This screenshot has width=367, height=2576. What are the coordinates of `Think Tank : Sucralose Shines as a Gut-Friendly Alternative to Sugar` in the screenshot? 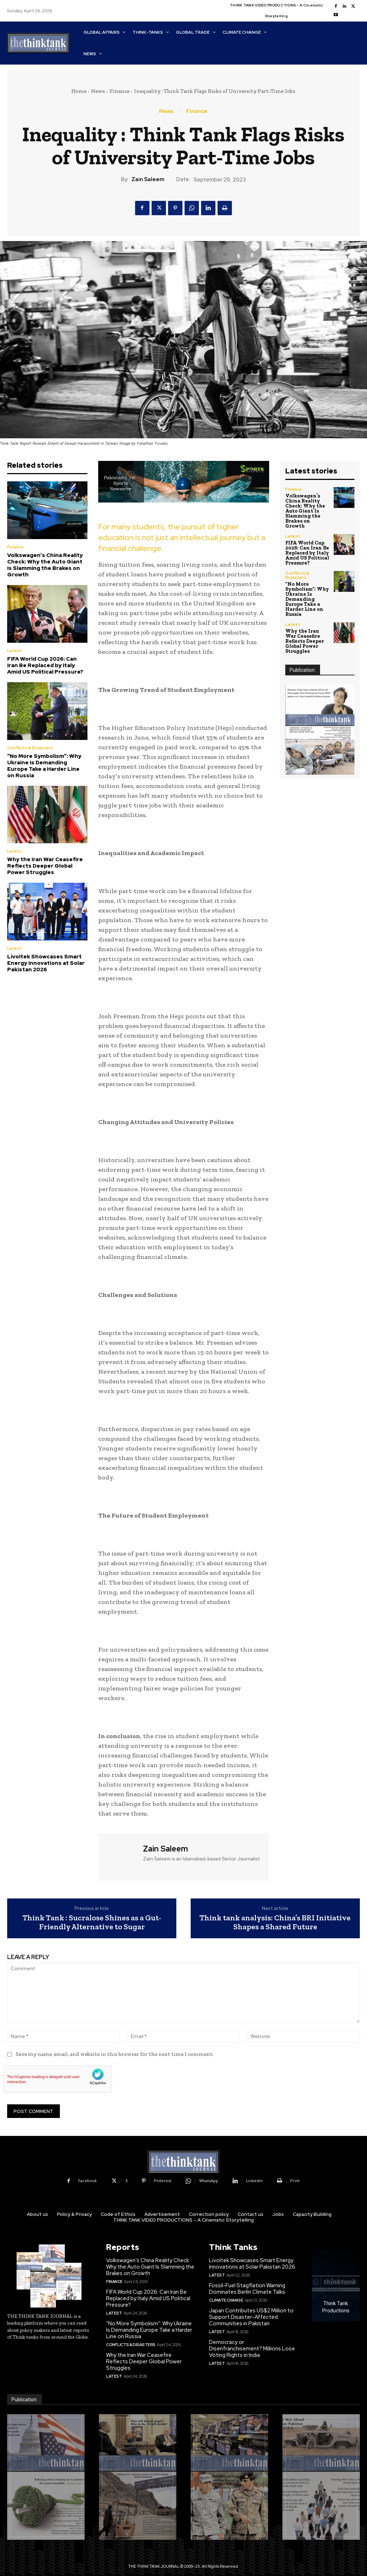 It's located at (92, 1922).